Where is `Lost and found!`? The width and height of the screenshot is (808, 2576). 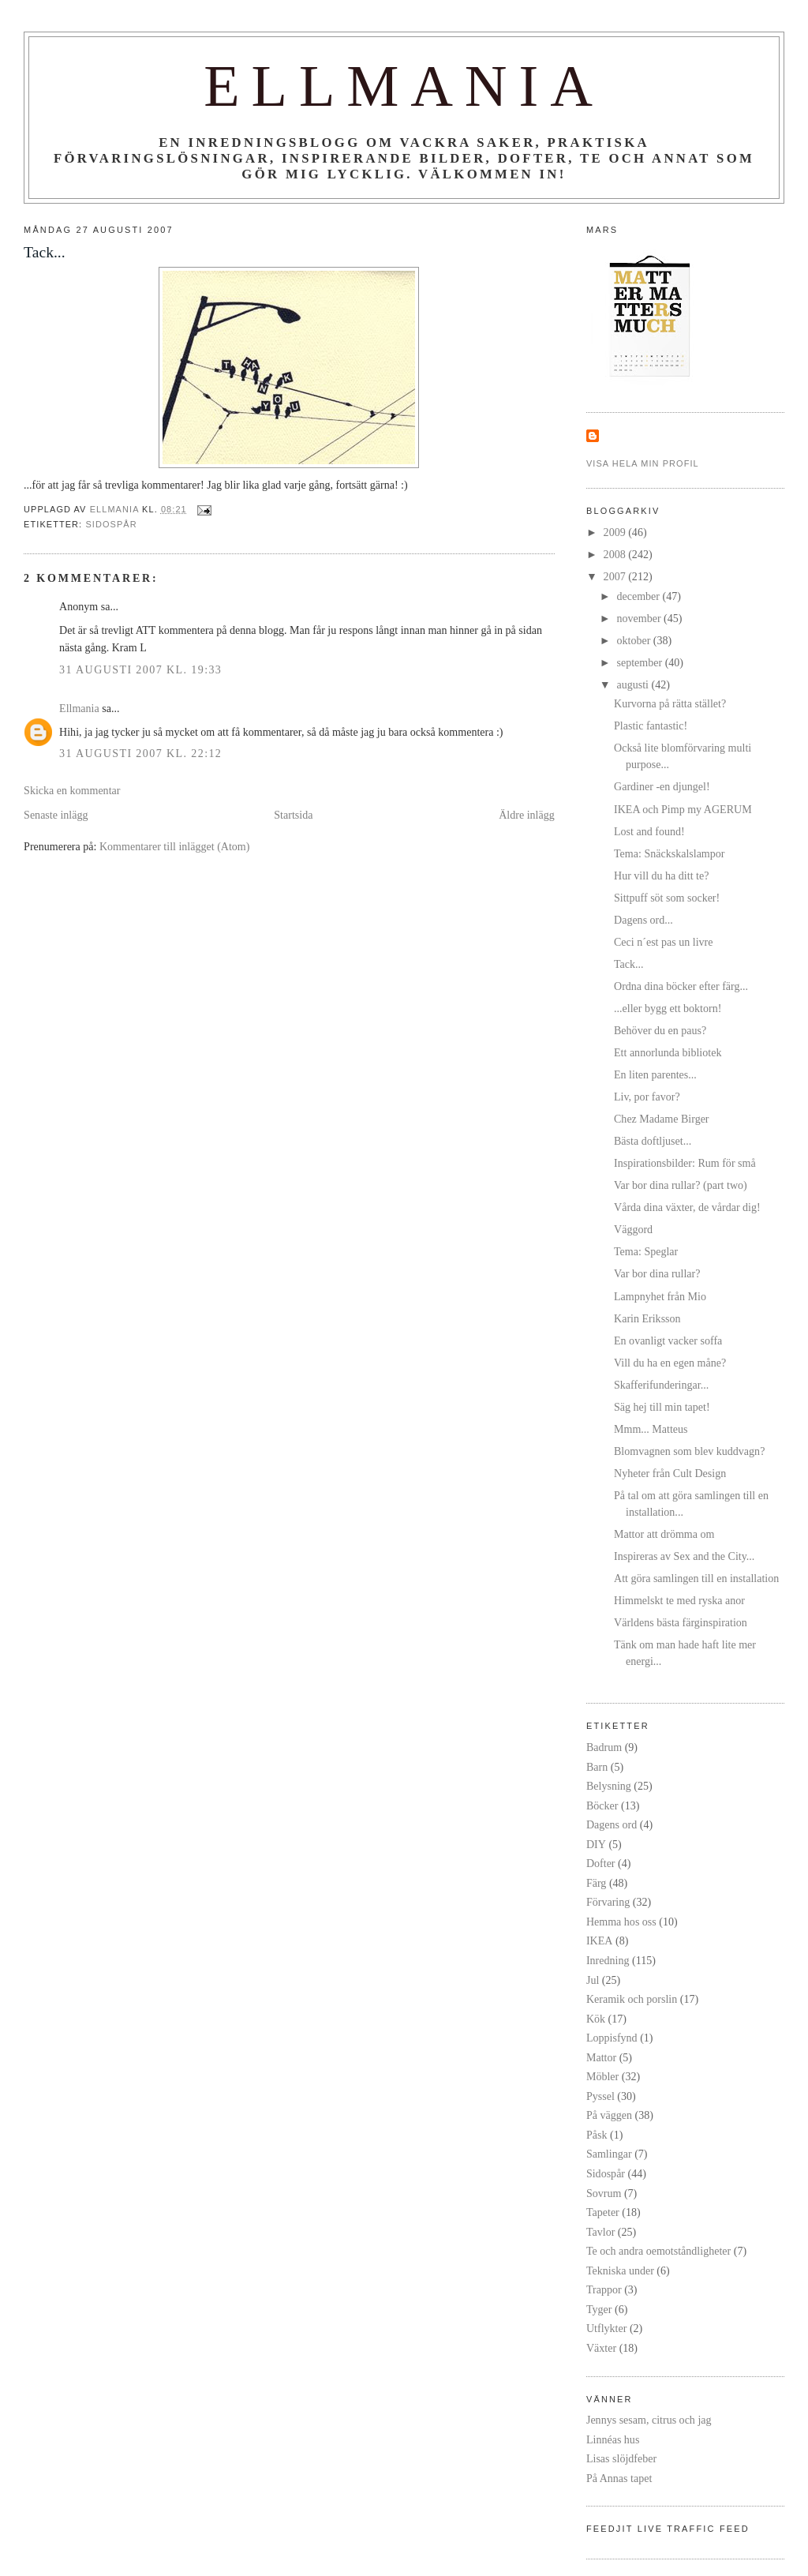 Lost and found! is located at coordinates (649, 831).